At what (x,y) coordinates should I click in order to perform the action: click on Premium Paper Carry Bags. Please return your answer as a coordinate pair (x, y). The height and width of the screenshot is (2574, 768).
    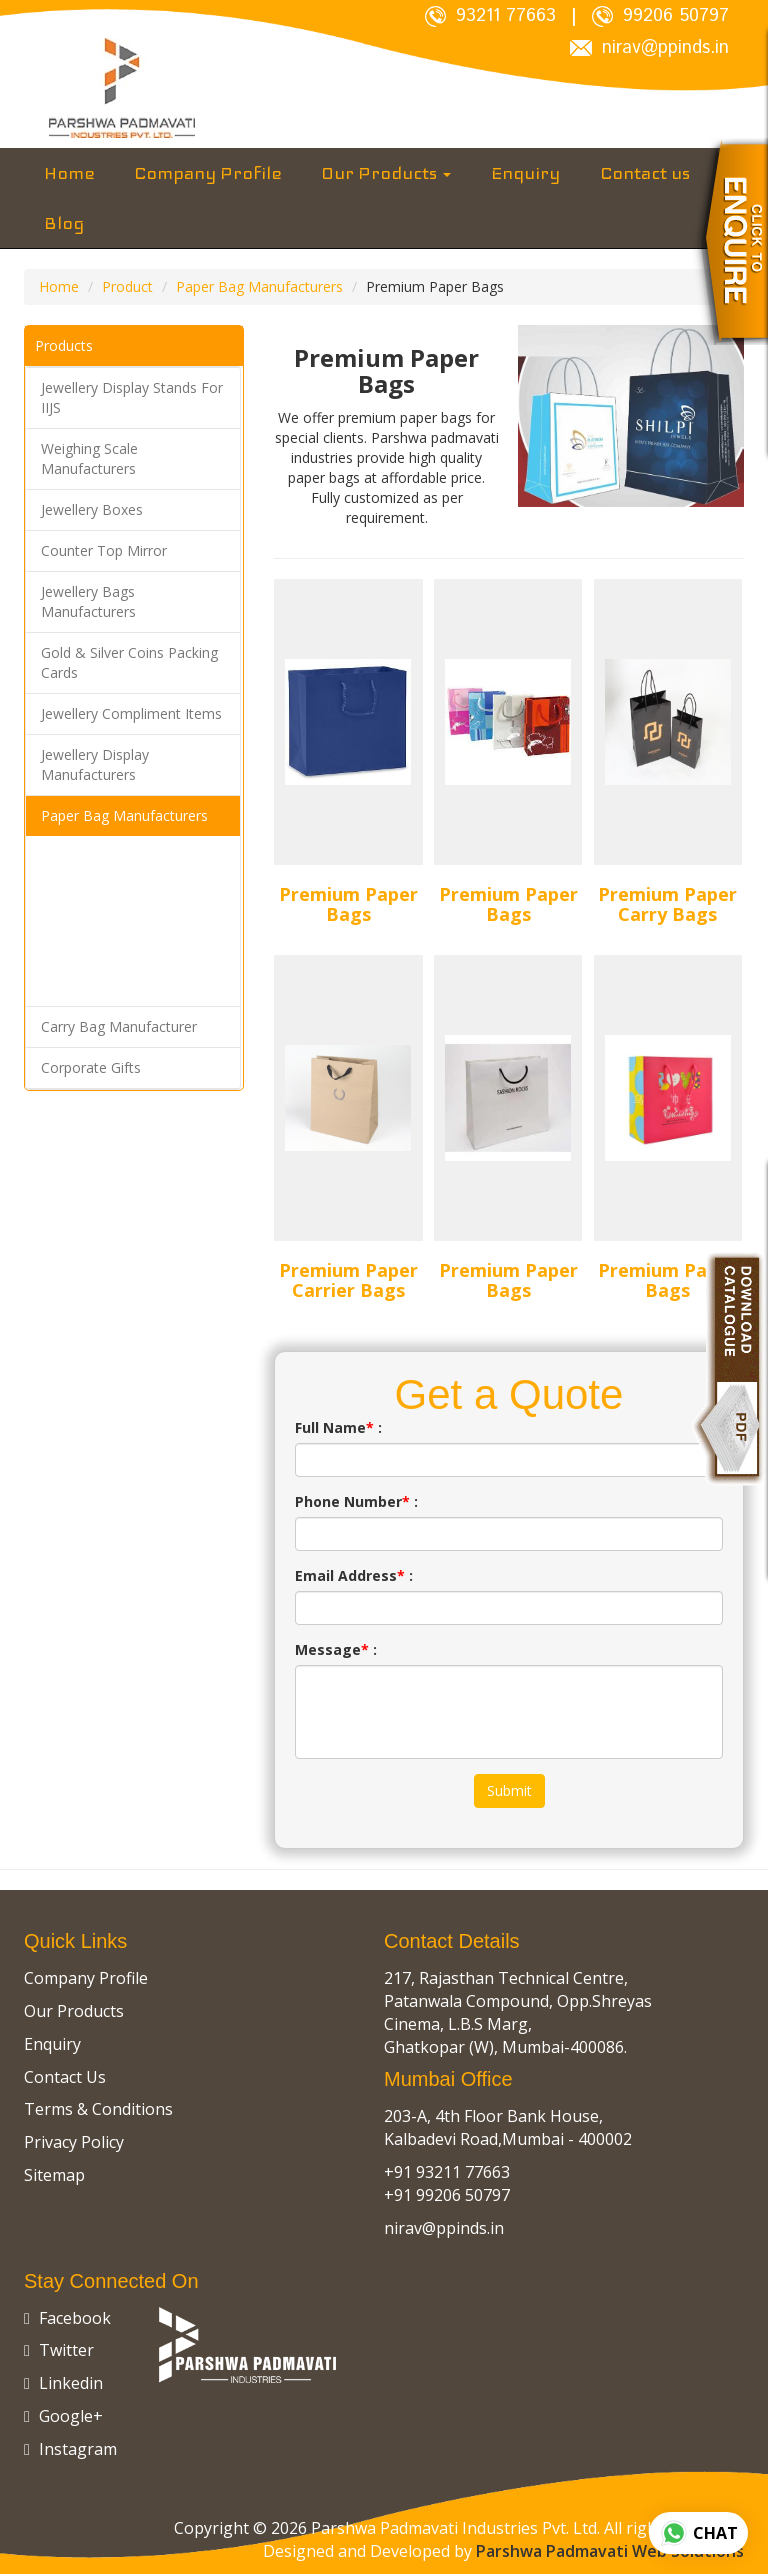
    Looking at the image, I should click on (667, 904).